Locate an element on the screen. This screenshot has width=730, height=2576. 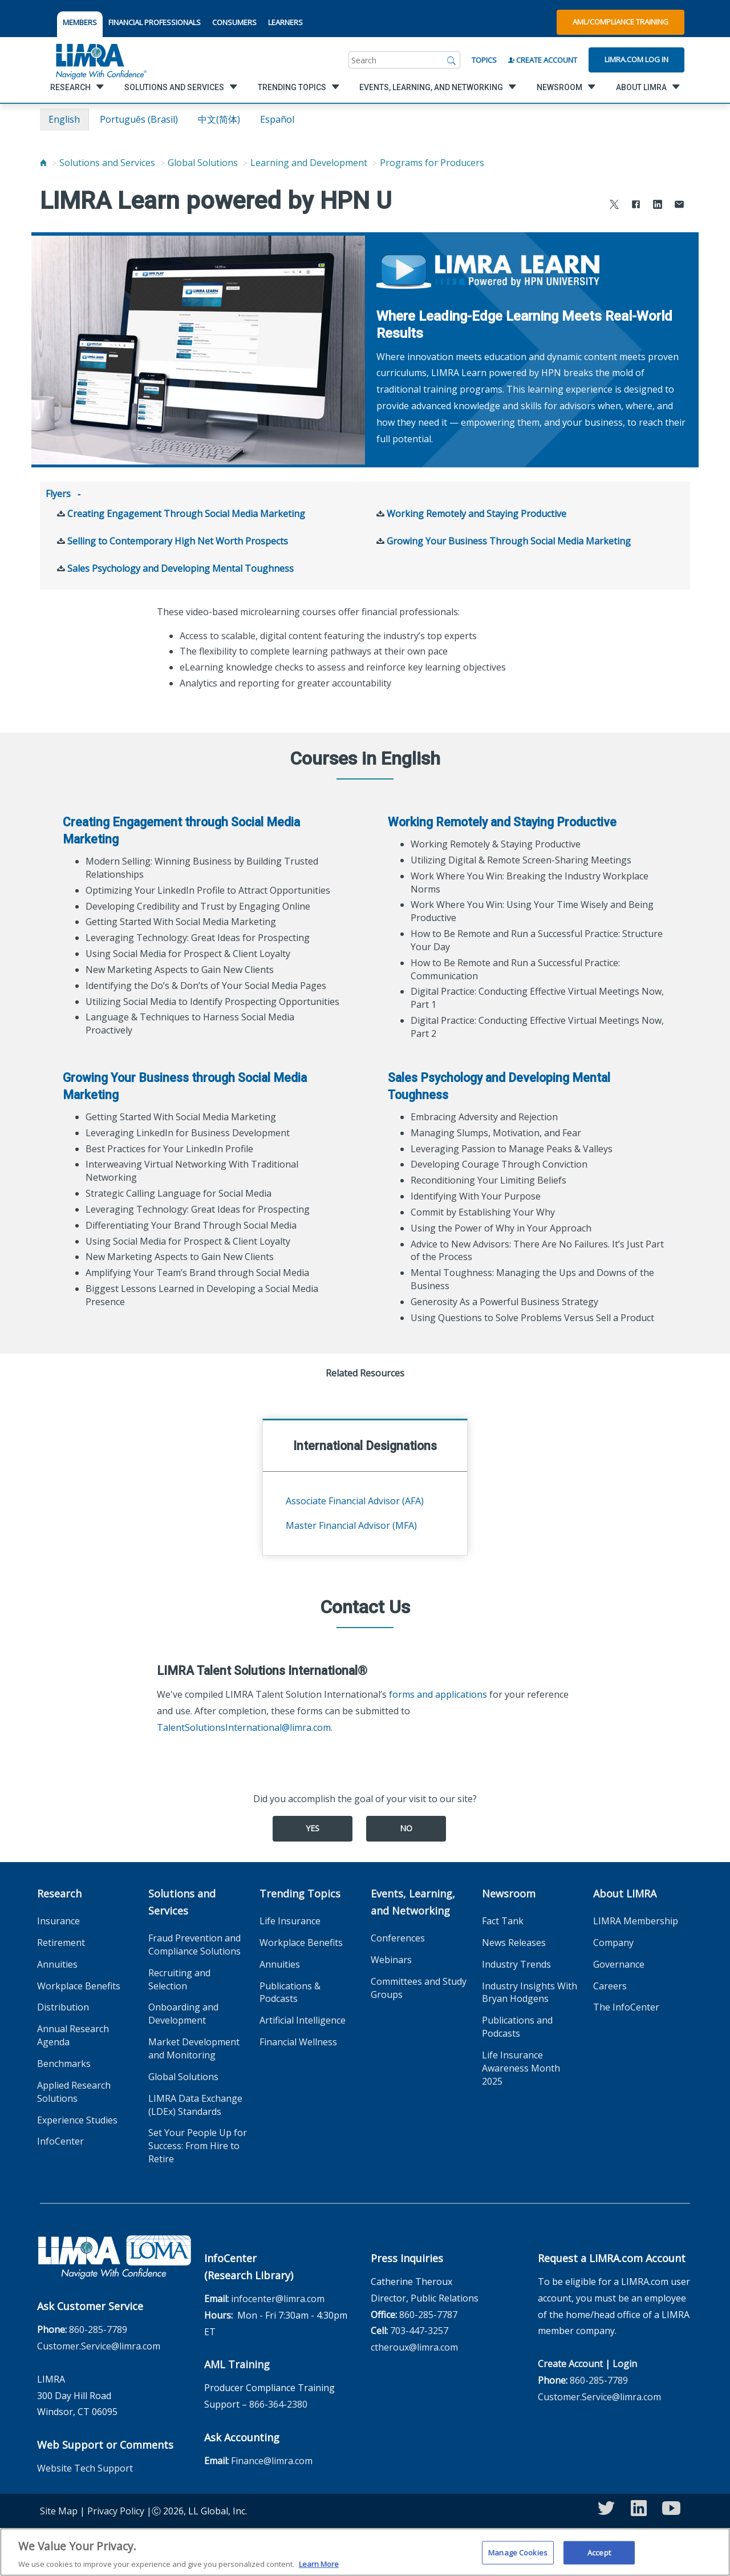
Fraud Prevention and Compliance Solutions is located at coordinates (194, 1943).